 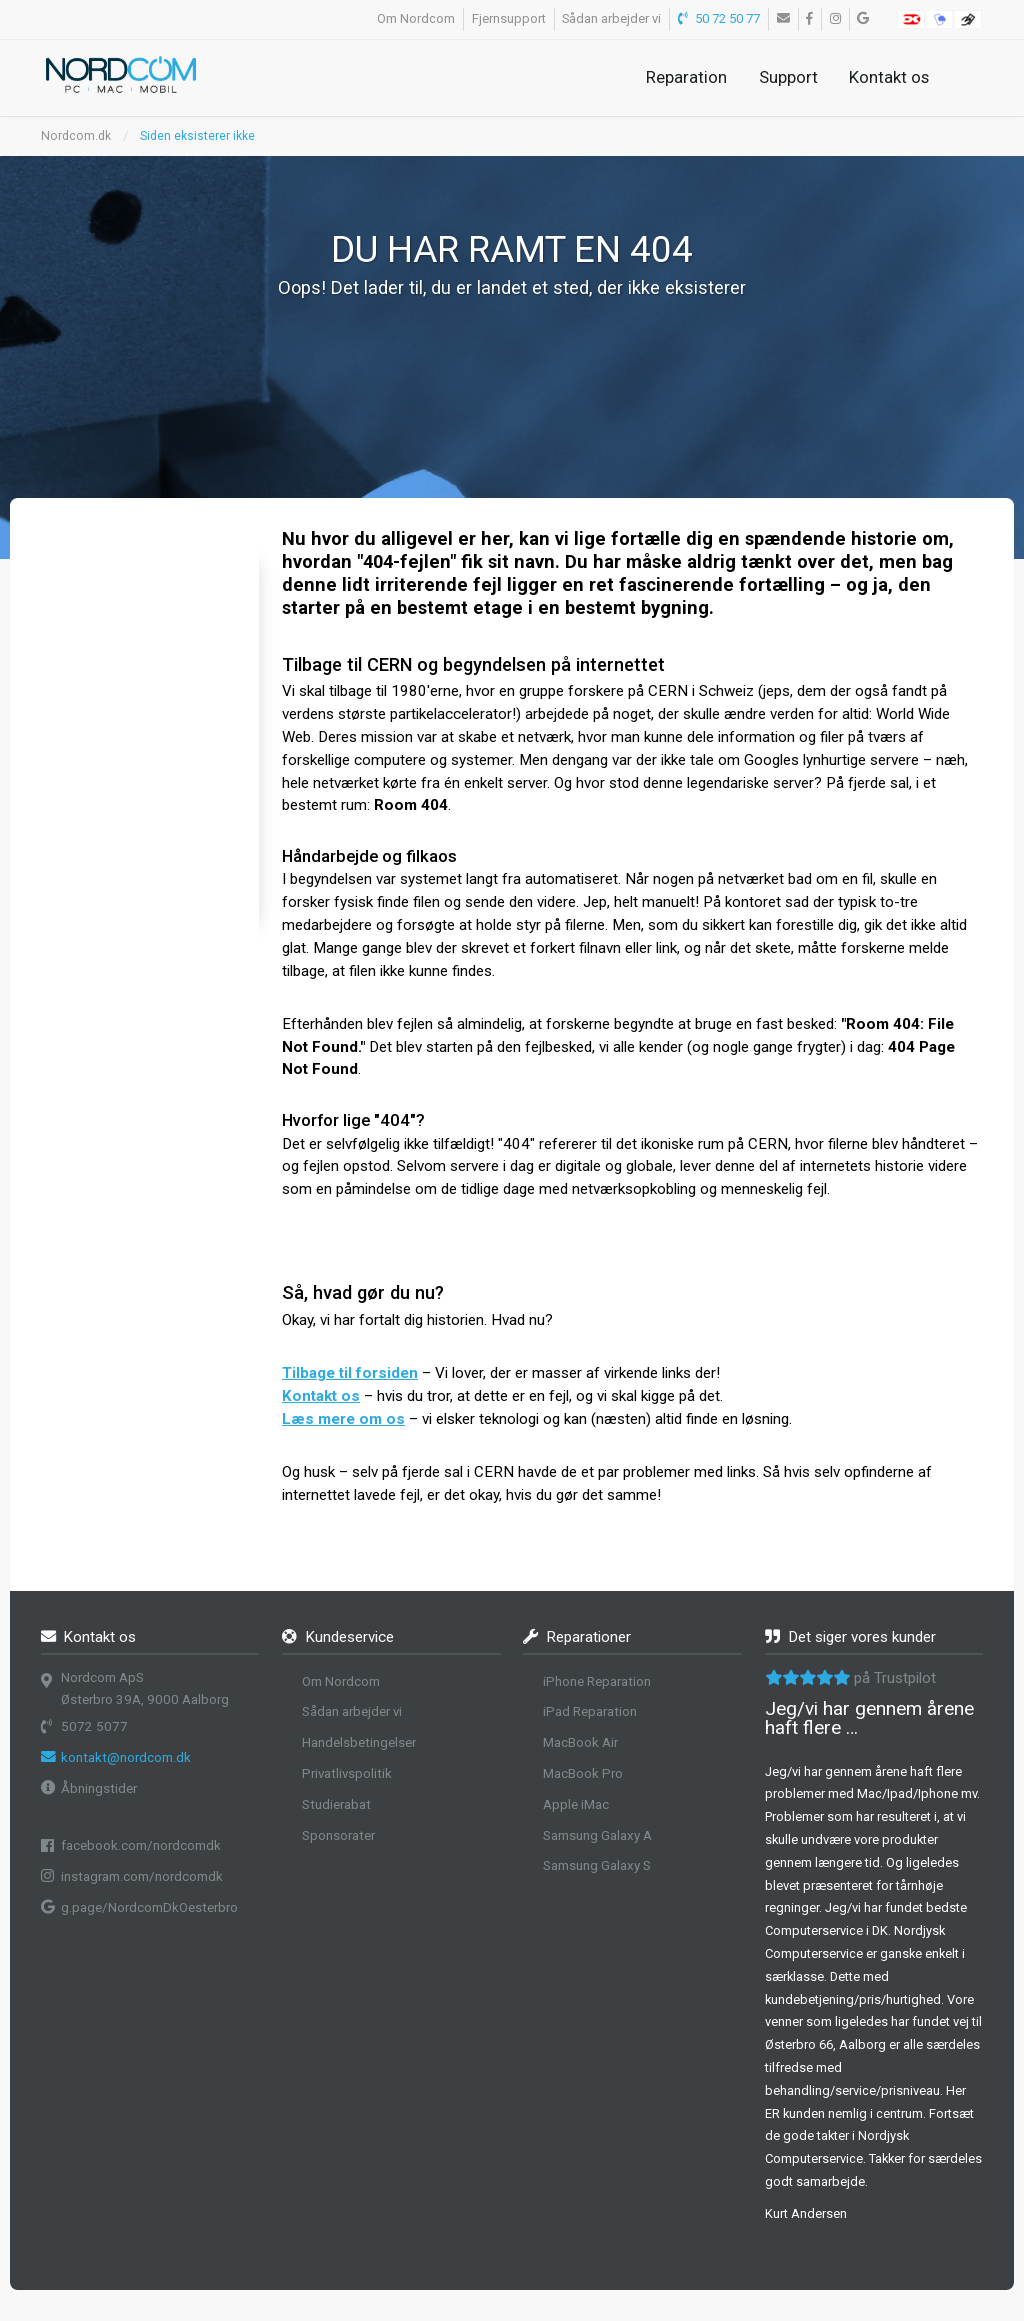 I want to click on Åbningstider, so click(x=99, y=1788).